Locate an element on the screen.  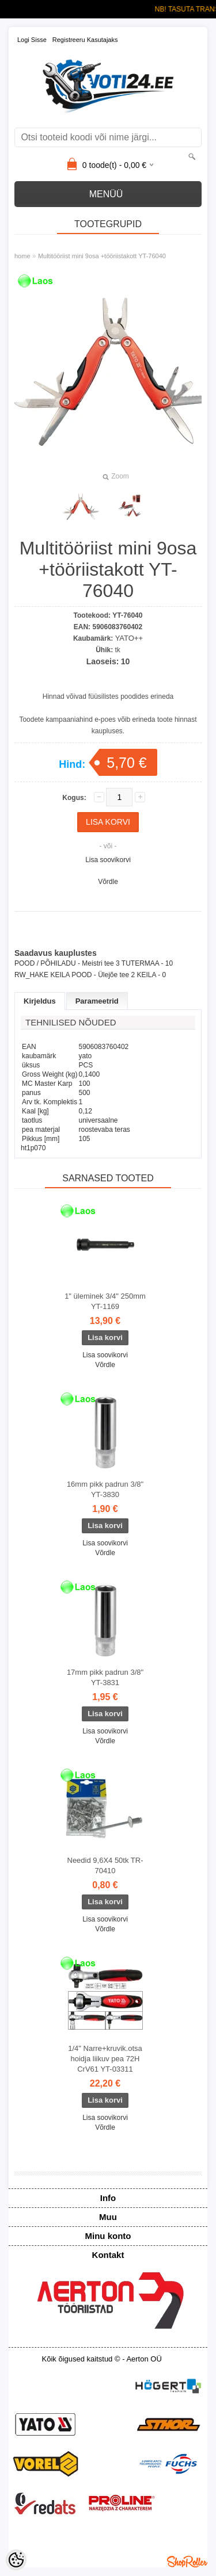
Kirjeldus is located at coordinates (40, 1001).